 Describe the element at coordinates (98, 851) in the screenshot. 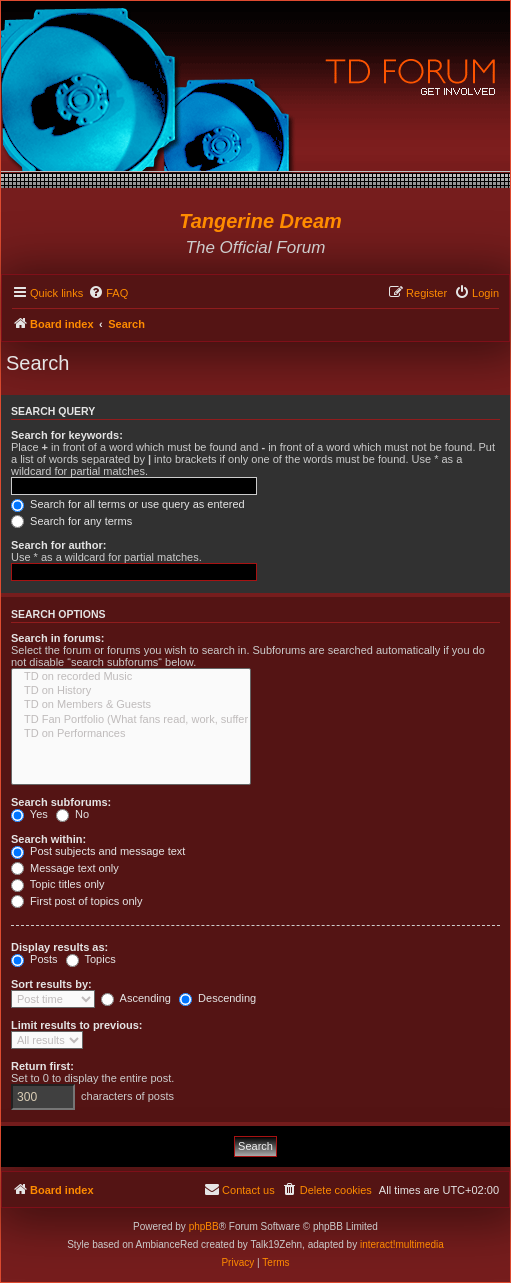

I see `Post subjects and message text` at that location.